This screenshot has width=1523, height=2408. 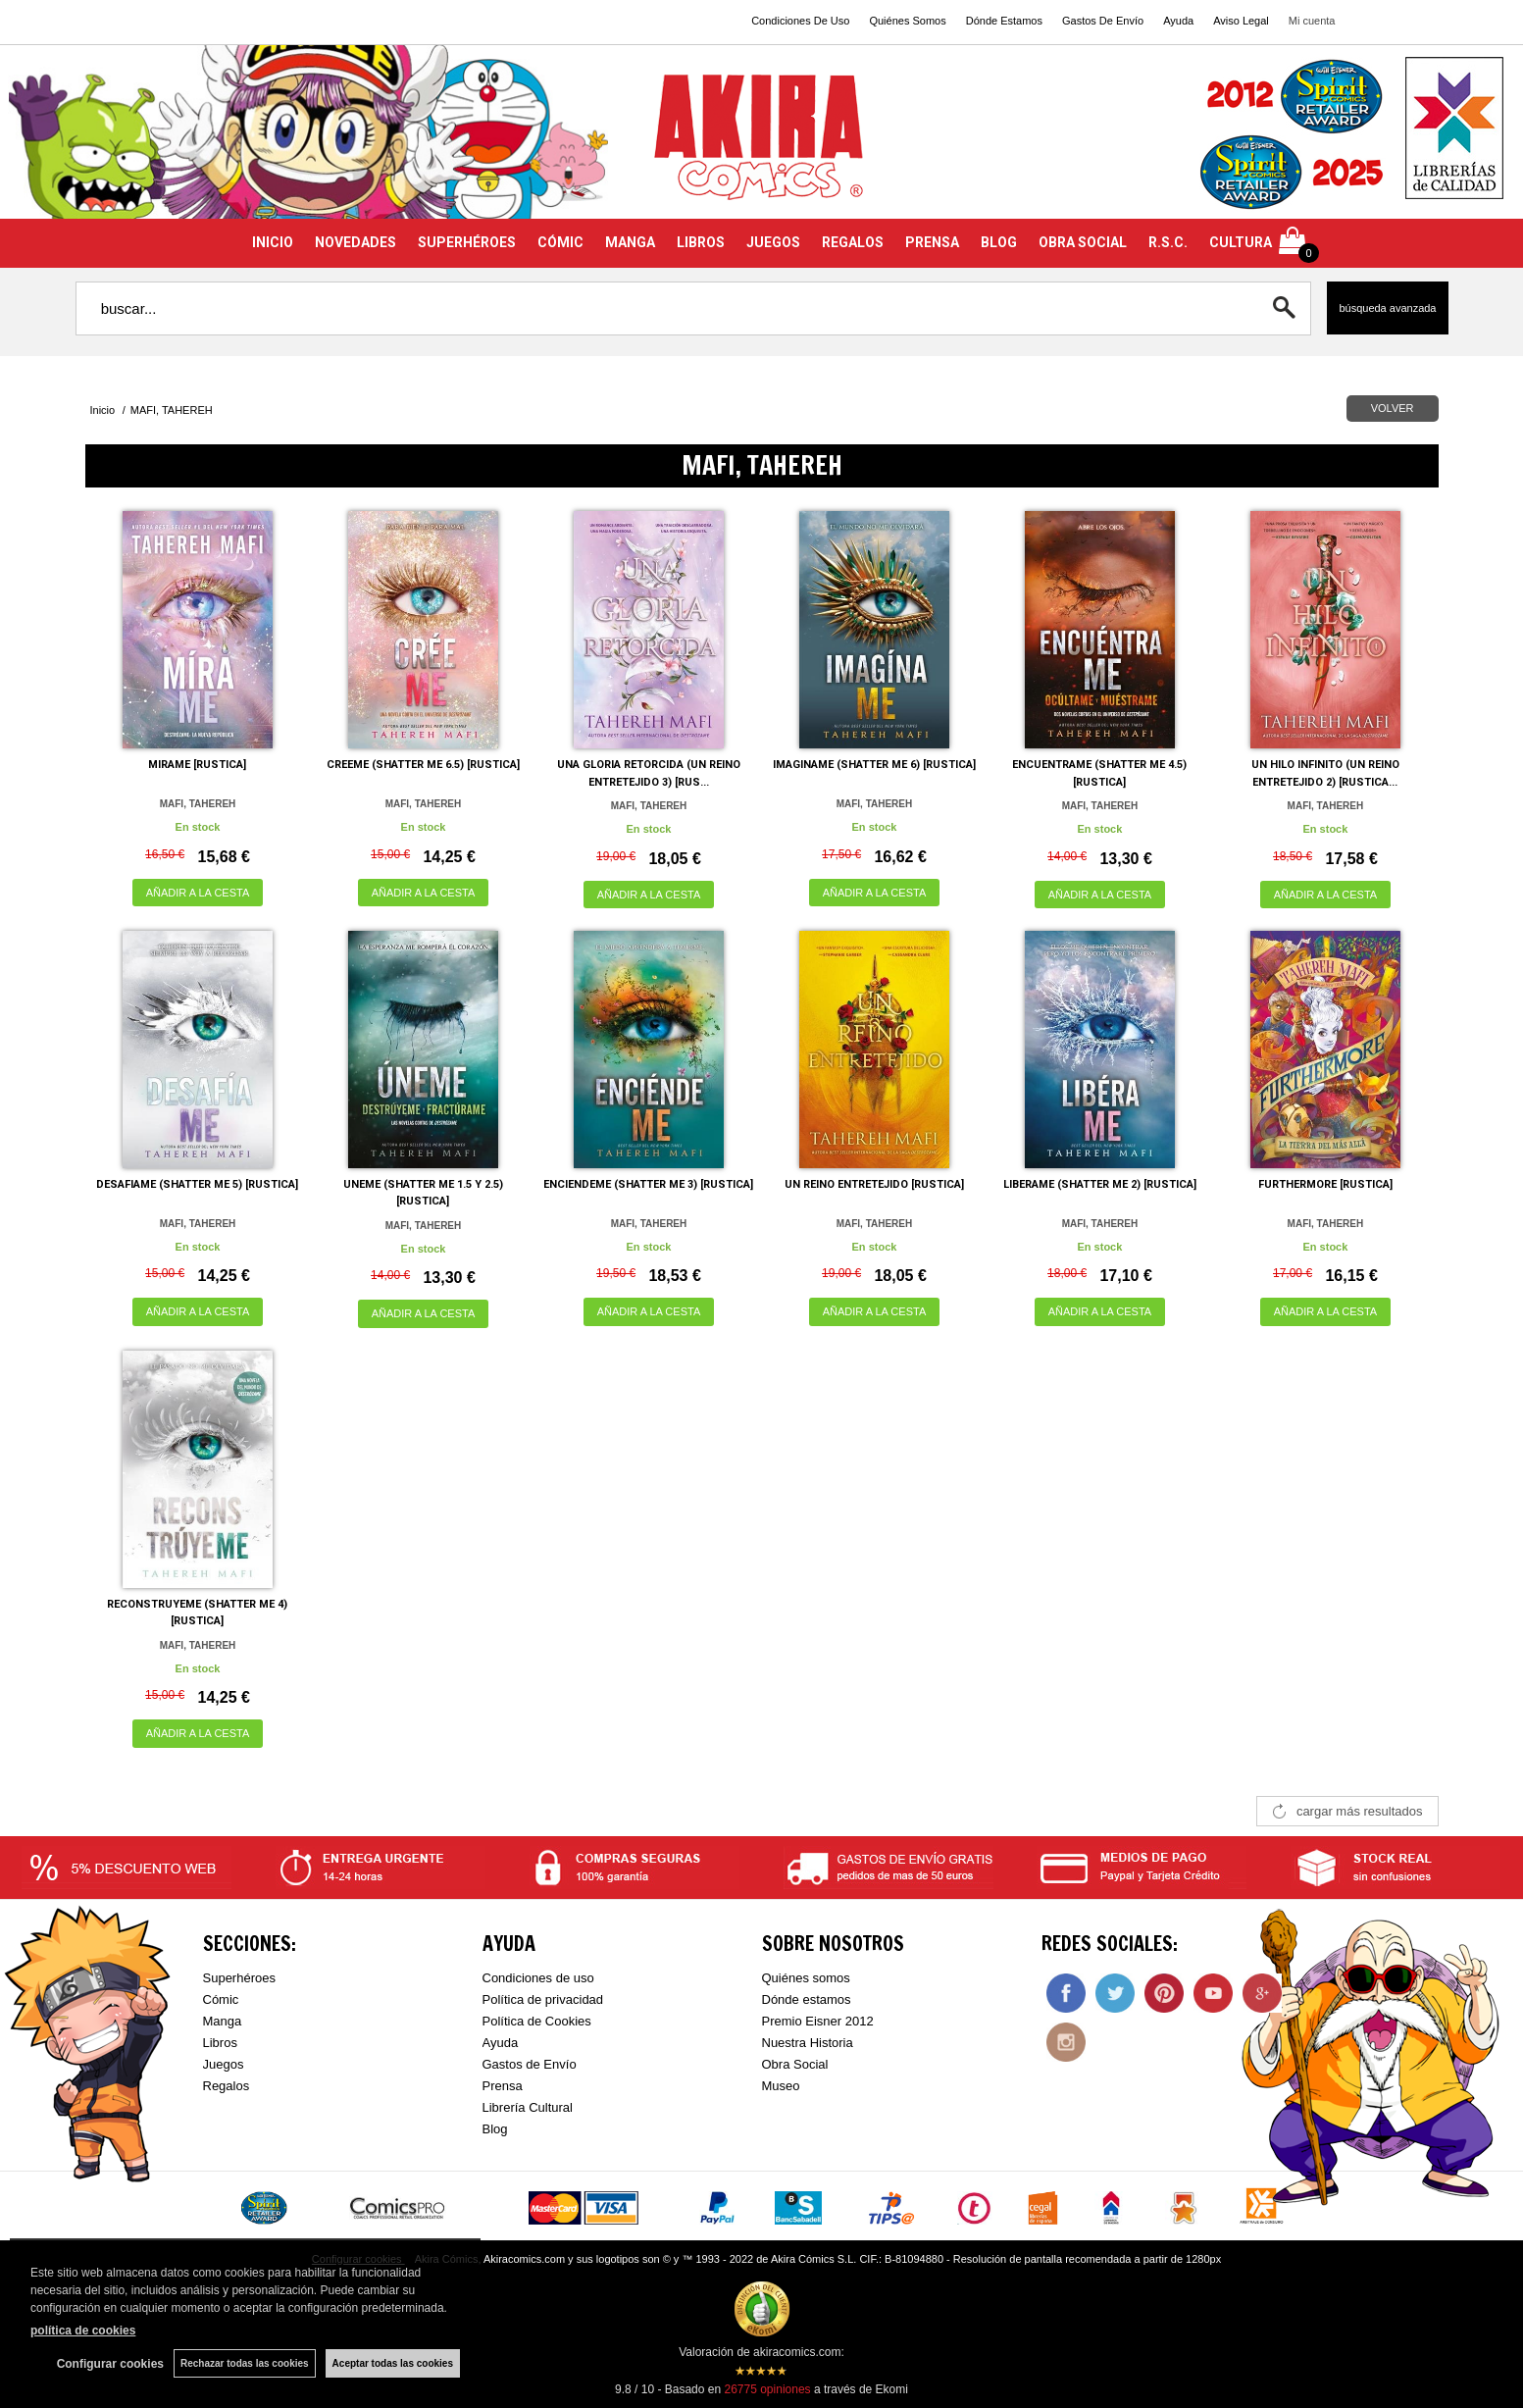 I want to click on R.S.C., so click(x=1168, y=242).